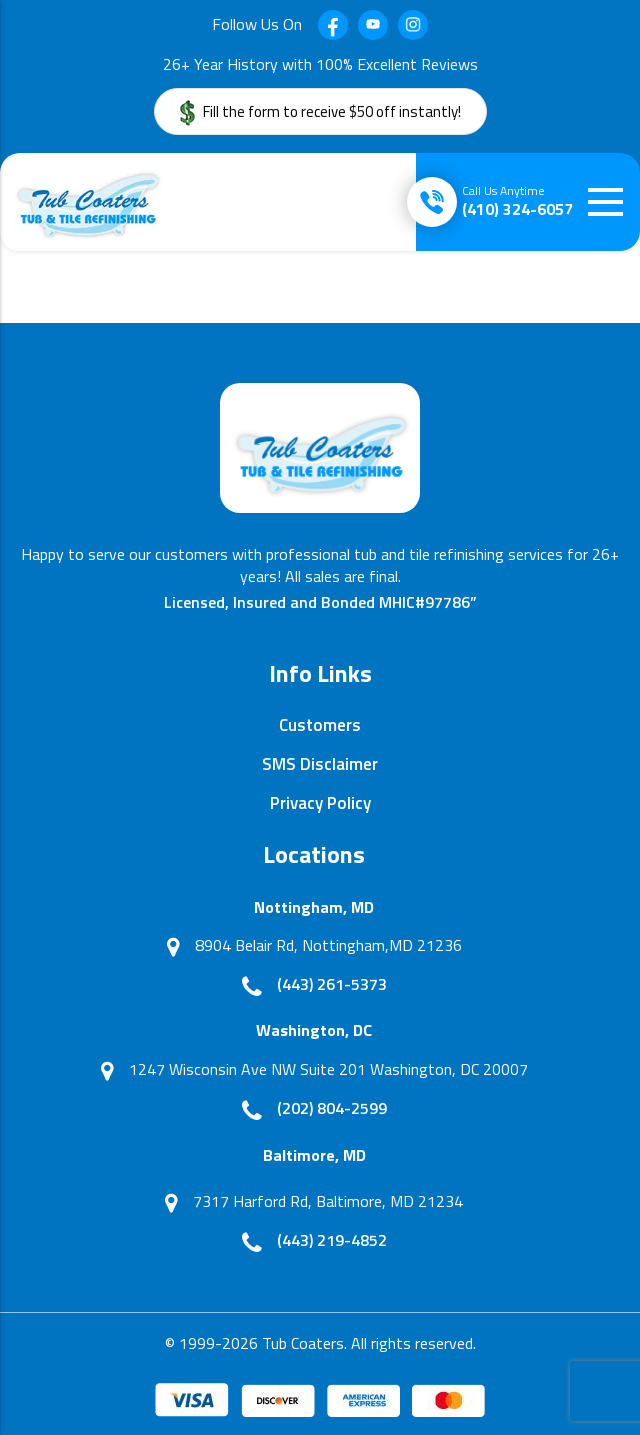 The image size is (640, 1435). I want to click on (443) 219-4852, so click(332, 1240).